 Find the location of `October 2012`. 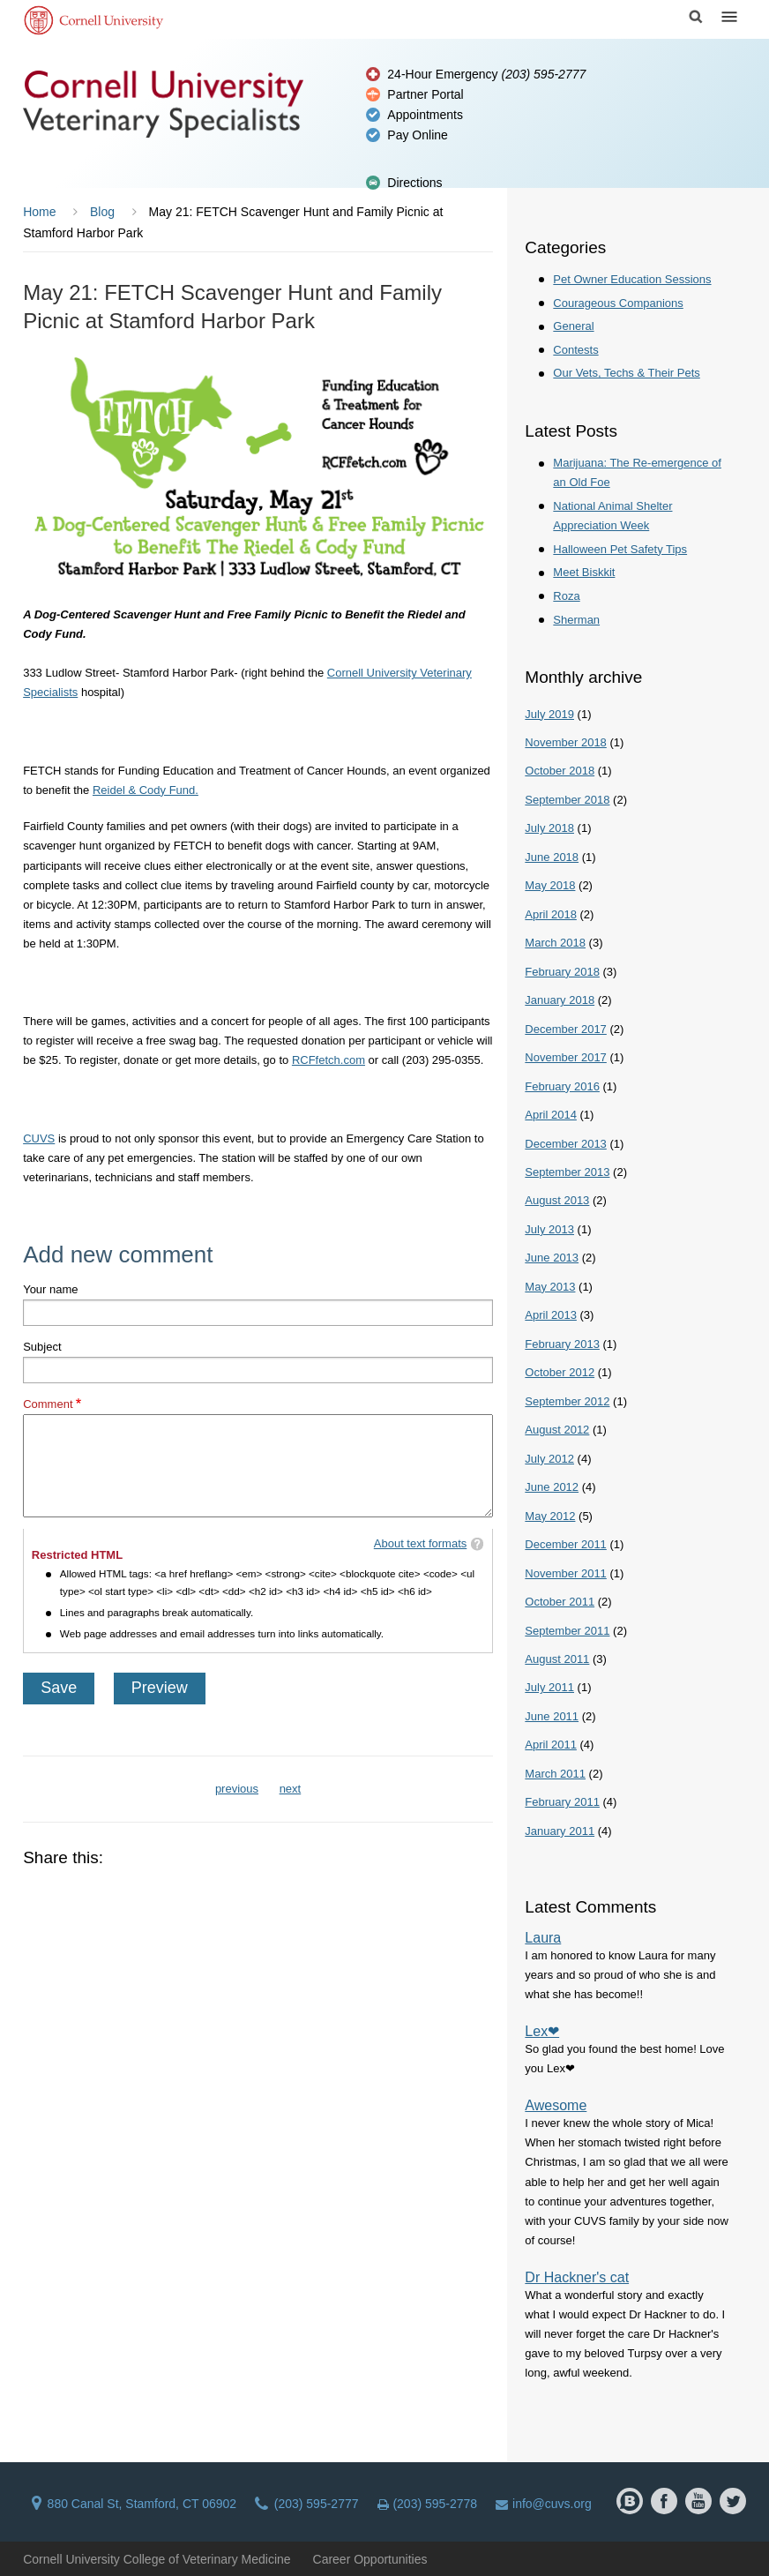

October 2012 is located at coordinates (559, 1372).